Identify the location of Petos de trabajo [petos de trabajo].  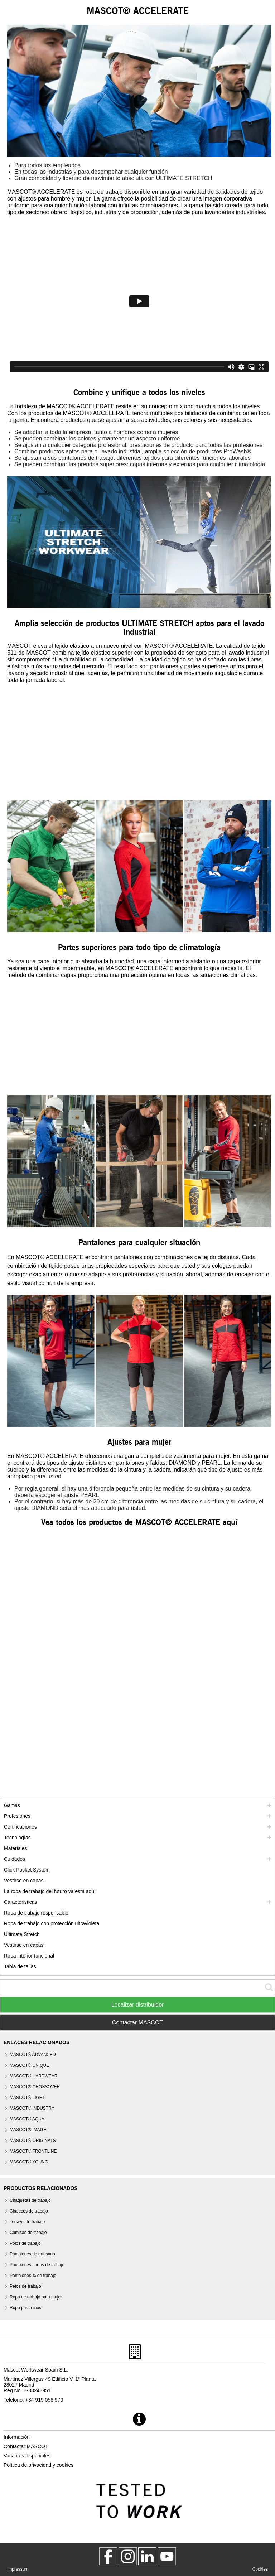
(25, 2286).